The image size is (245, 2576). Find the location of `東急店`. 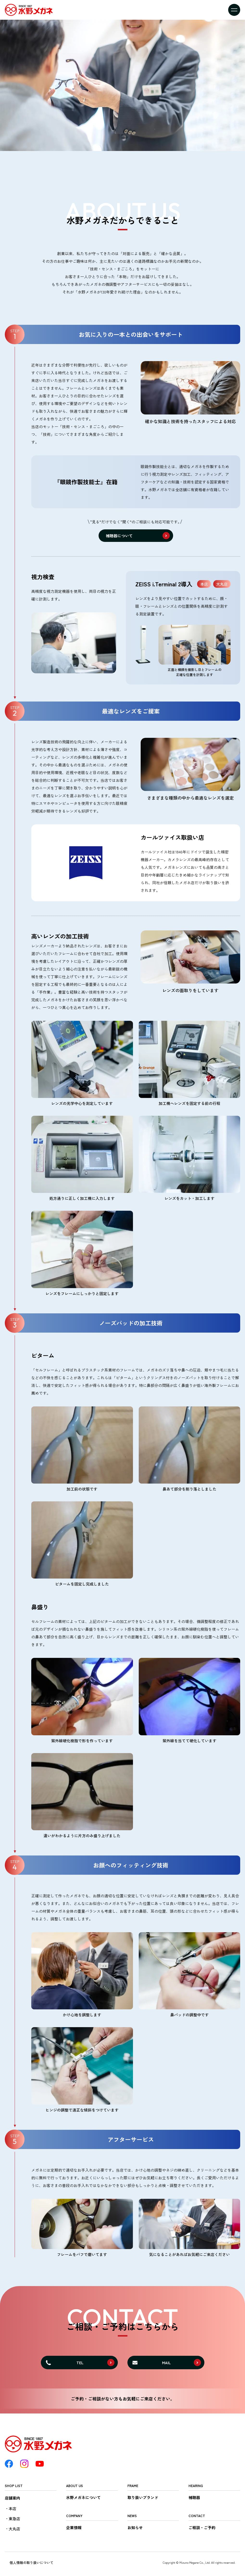

東急店 is located at coordinates (14, 2518).